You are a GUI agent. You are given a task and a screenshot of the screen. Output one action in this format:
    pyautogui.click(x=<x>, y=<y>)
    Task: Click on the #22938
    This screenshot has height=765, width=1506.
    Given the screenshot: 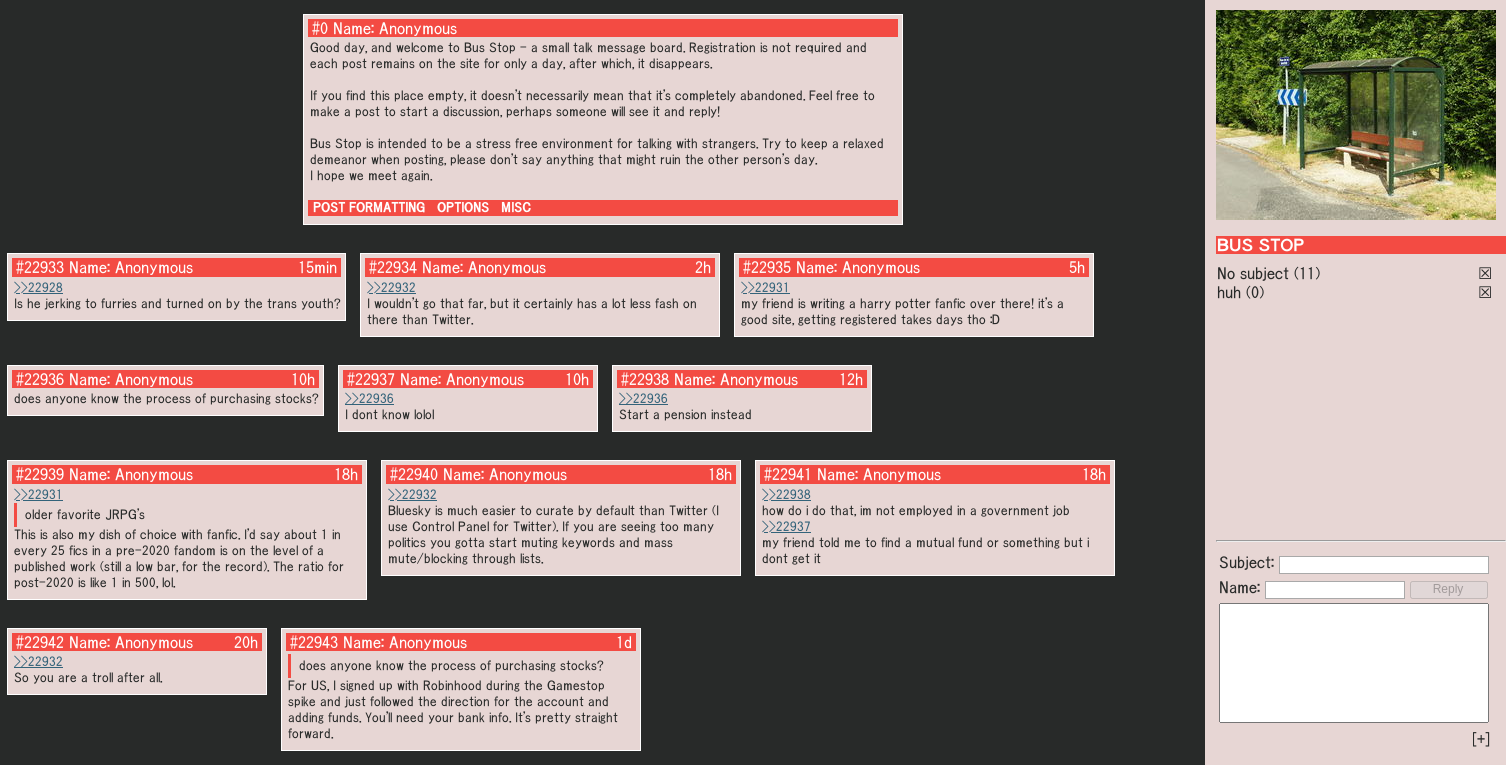 What is the action you would take?
    pyautogui.click(x=645, y=379)
    